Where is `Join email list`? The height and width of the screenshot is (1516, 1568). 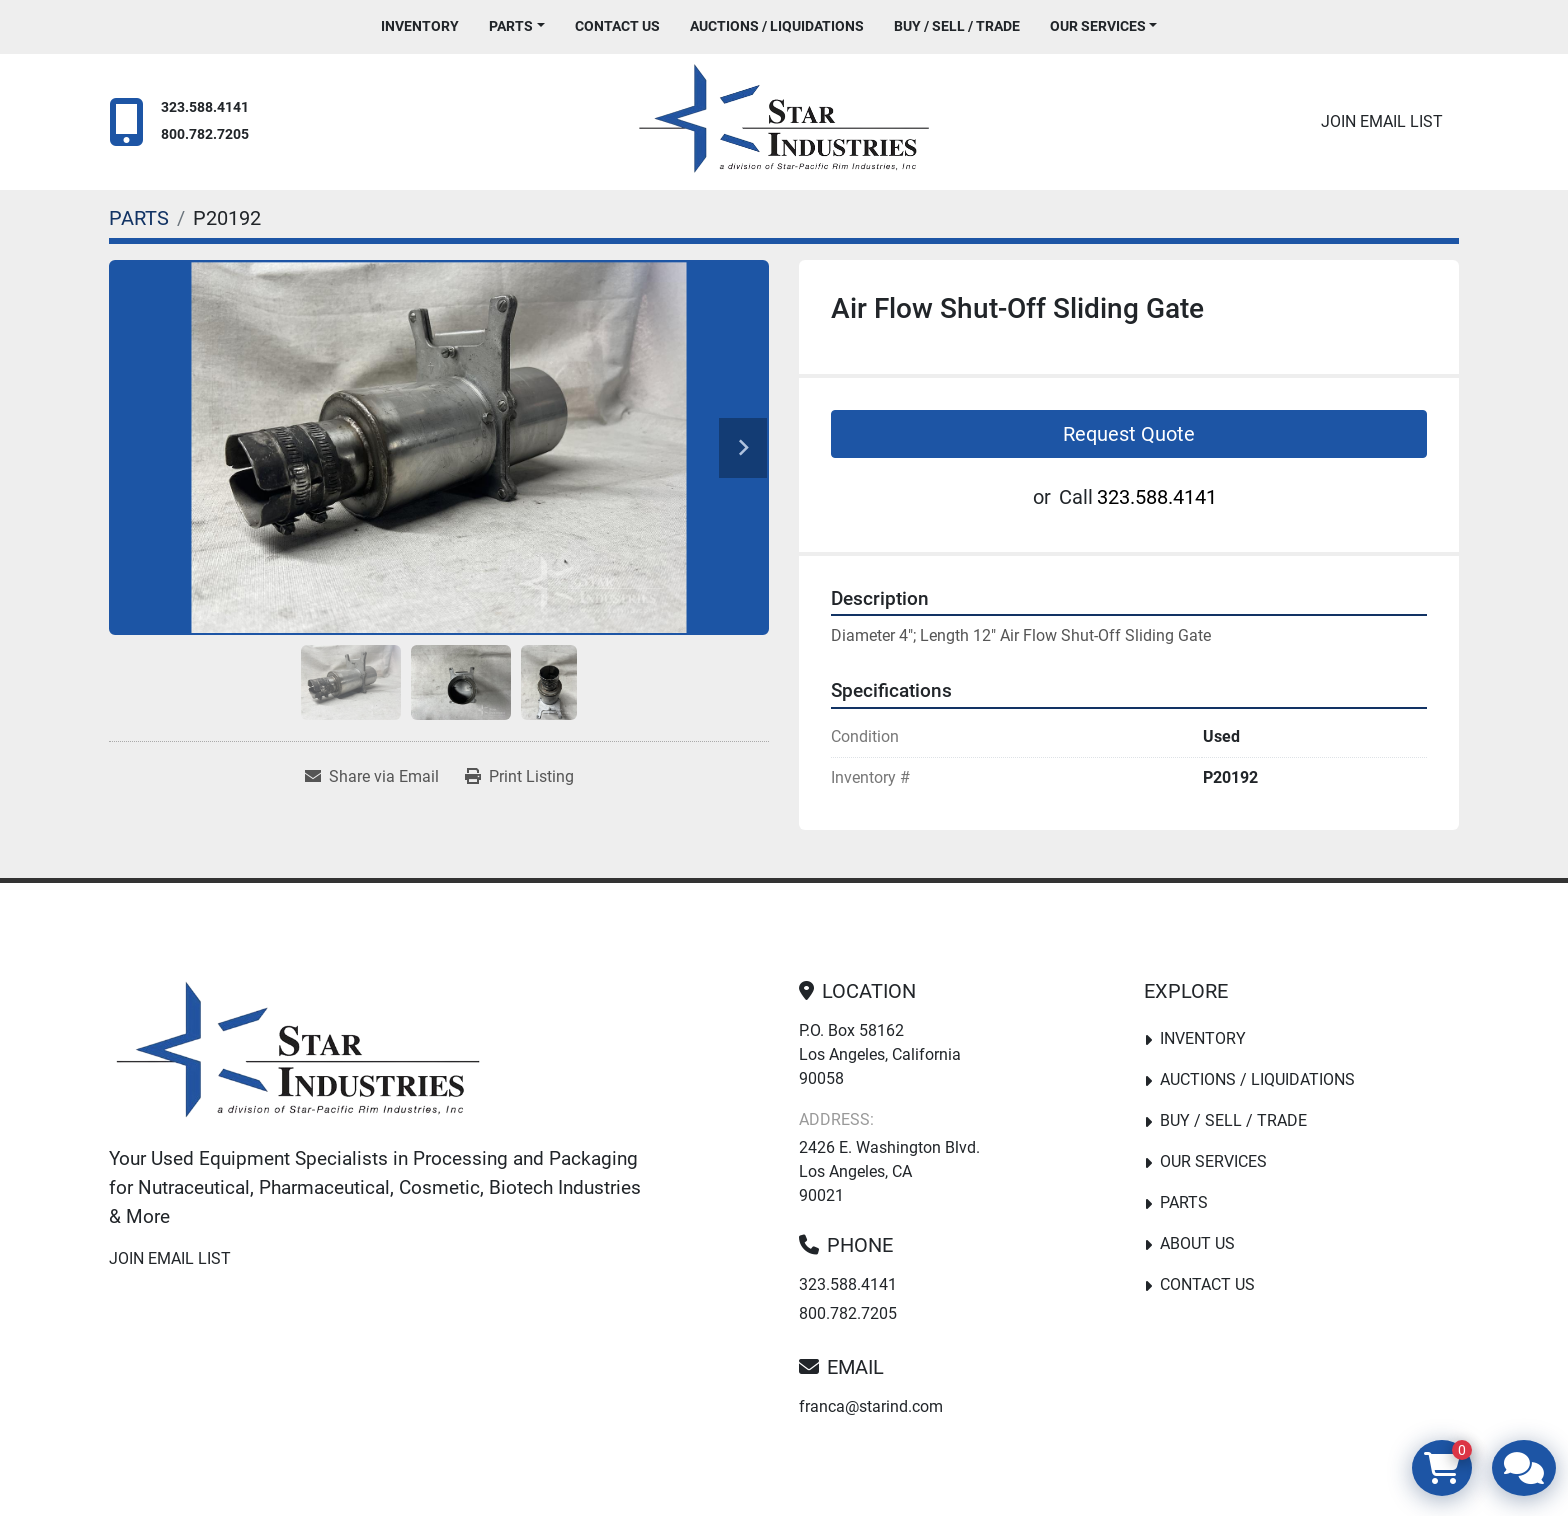
Join email list is located at coordinates (1382, 121).